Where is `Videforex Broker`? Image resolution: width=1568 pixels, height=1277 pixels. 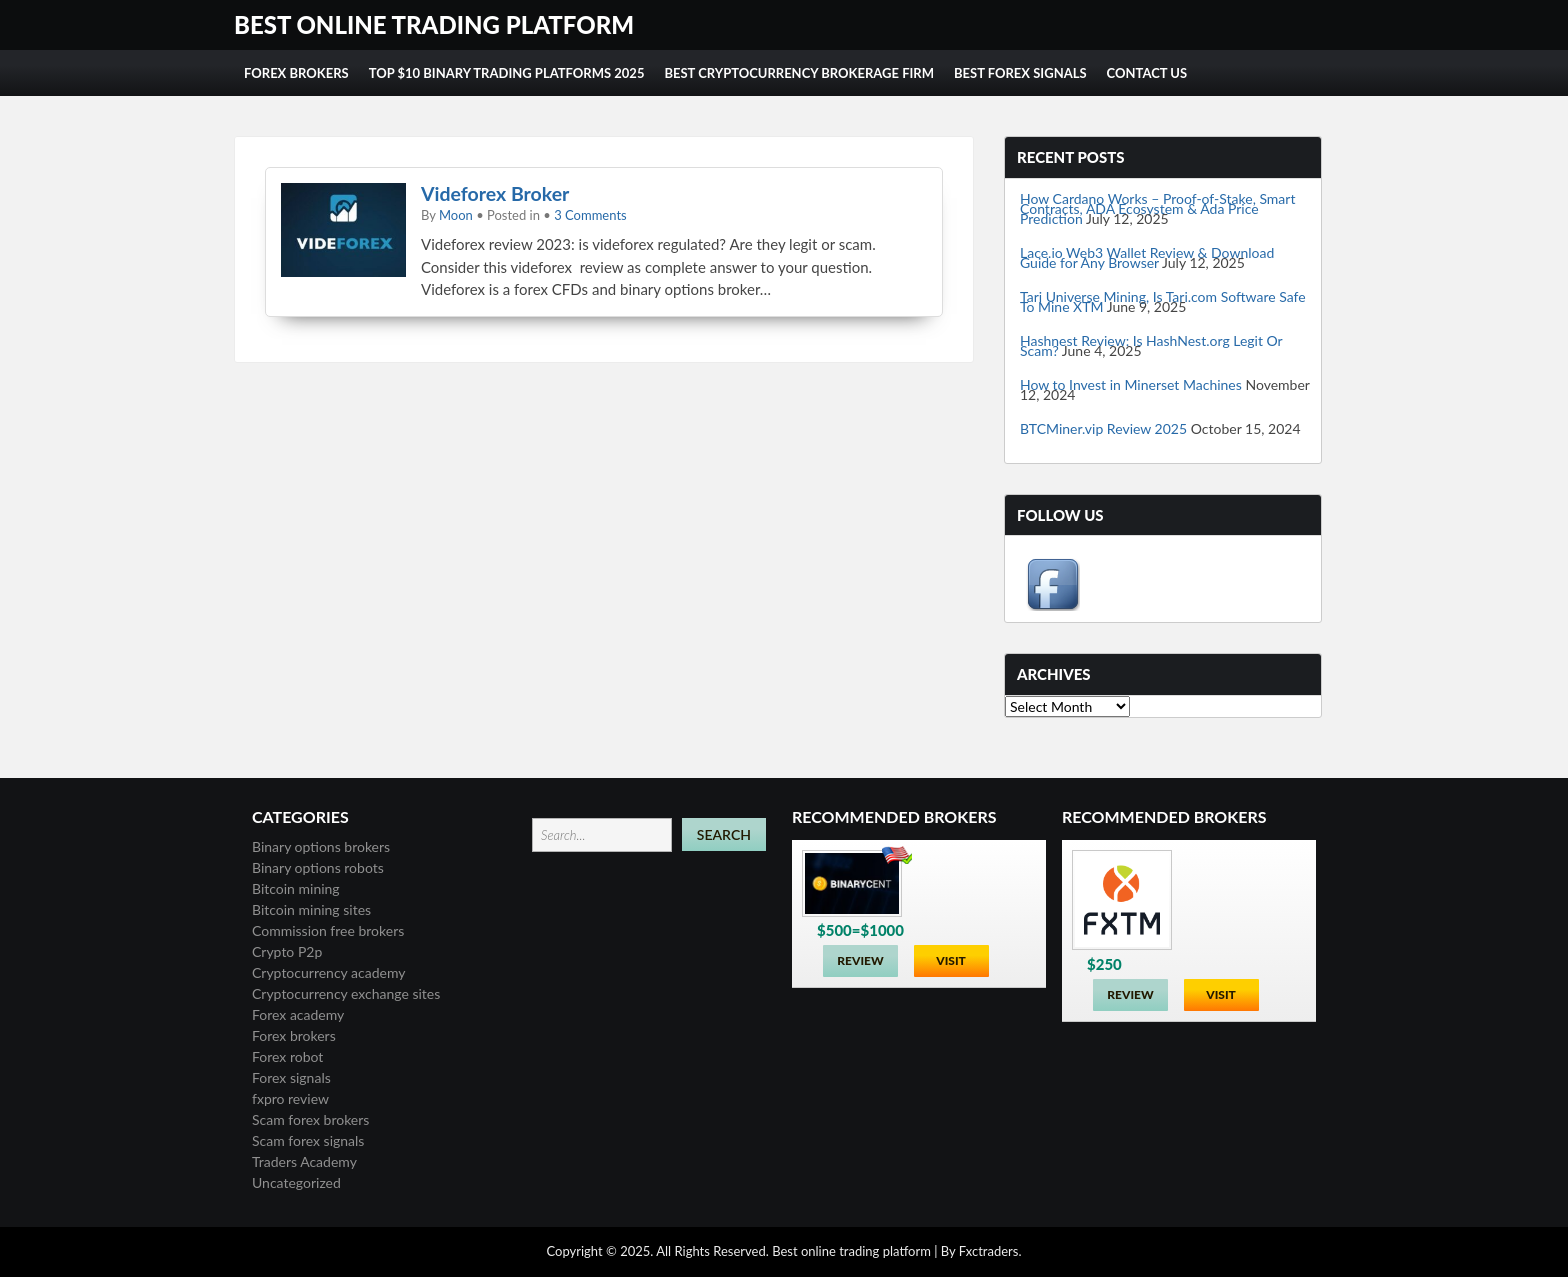 Videforex Broker is located at coordinates (495, 193).